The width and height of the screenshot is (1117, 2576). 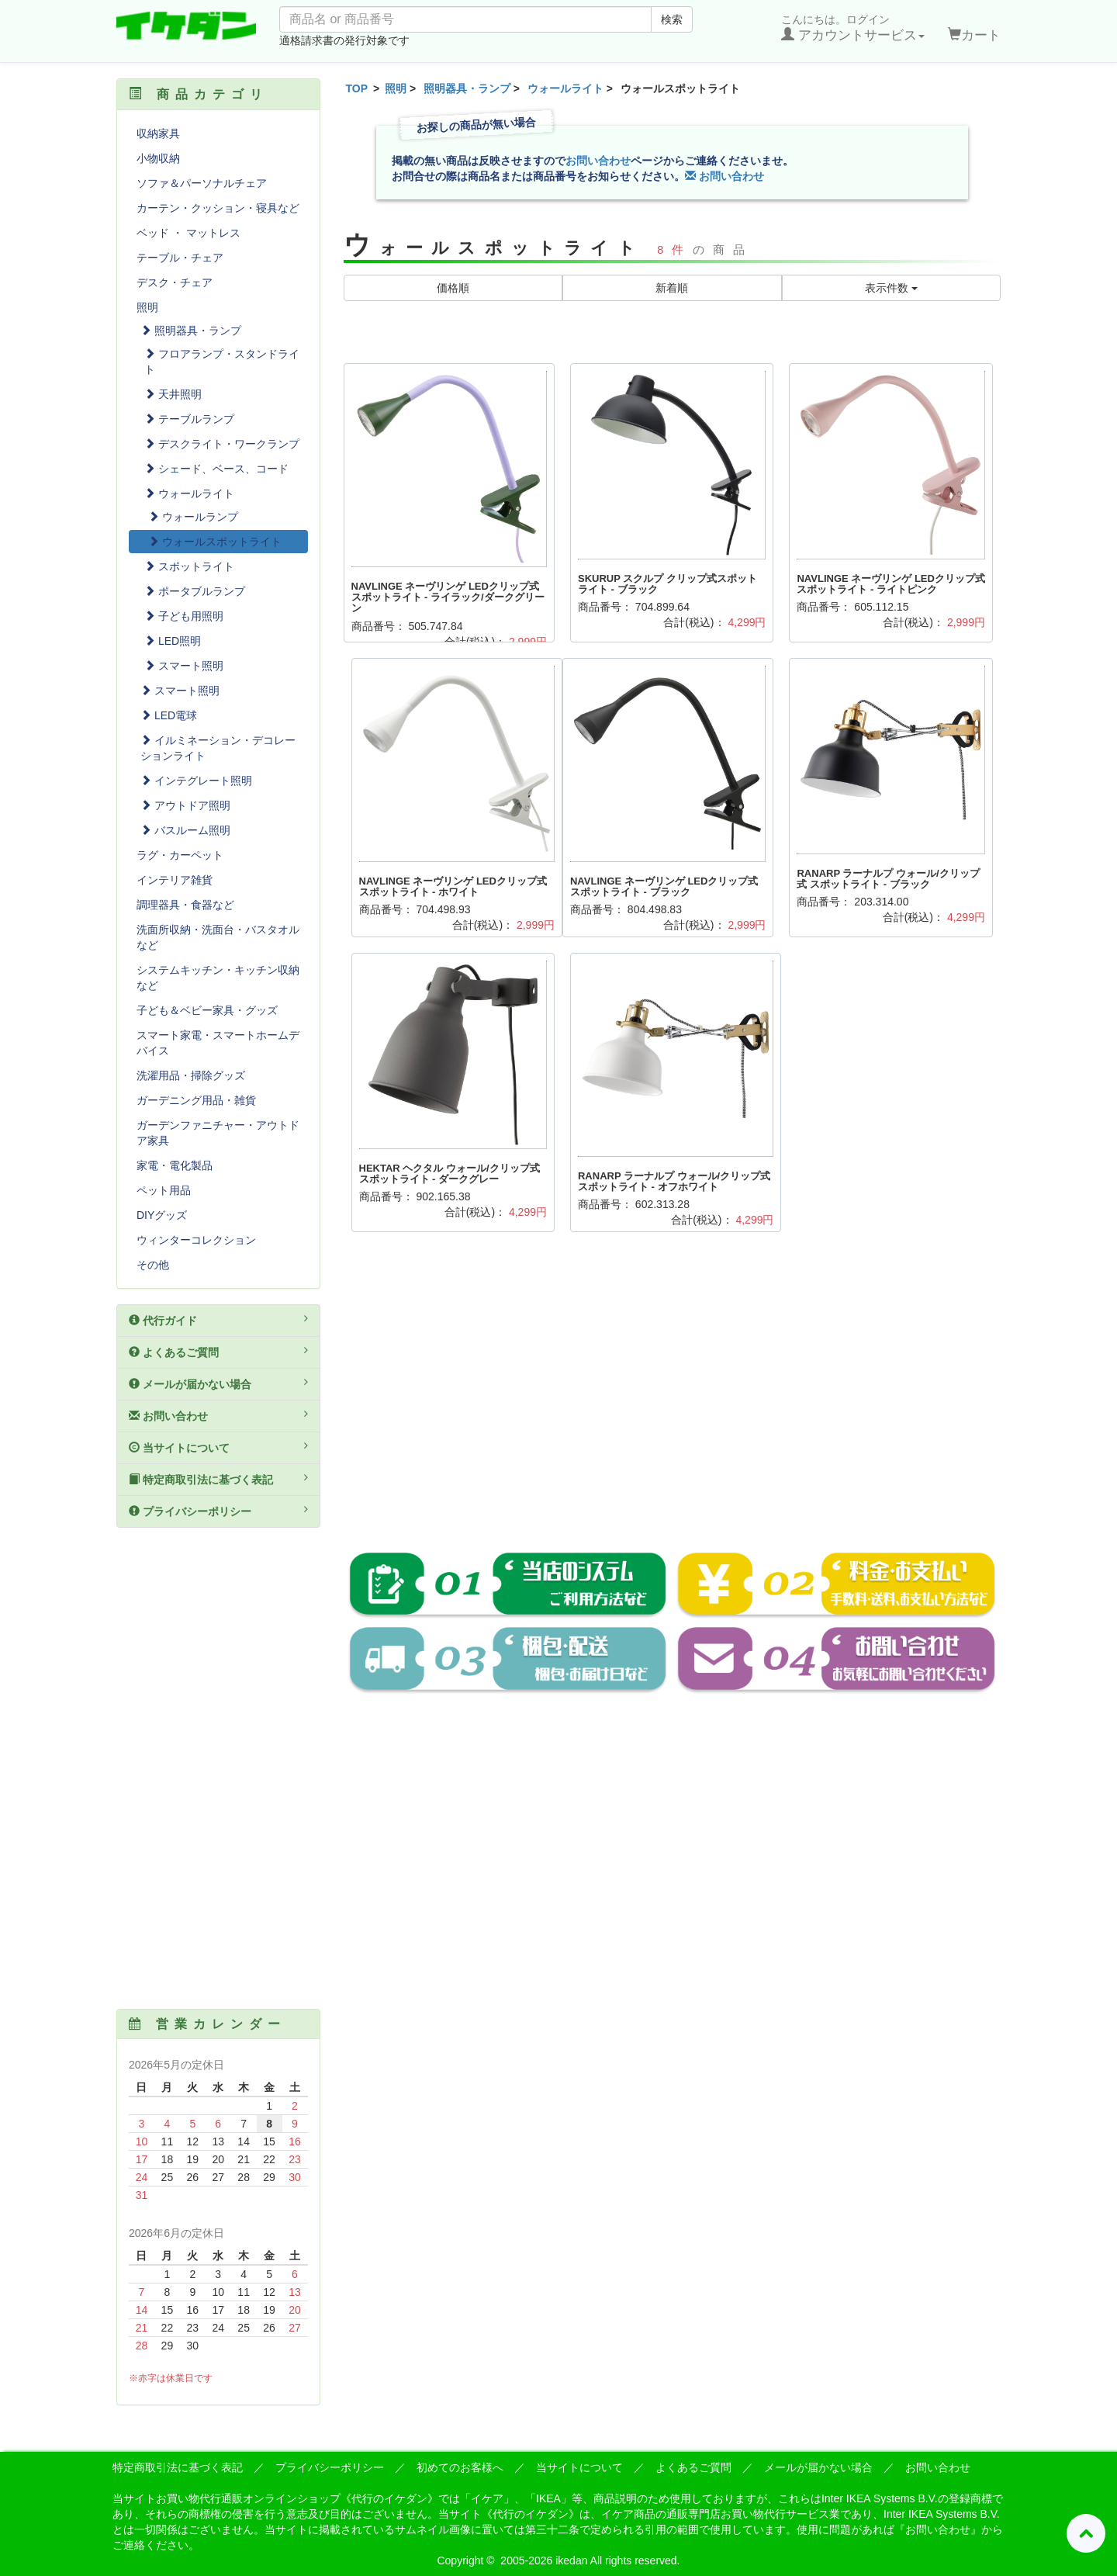 What do you see at coordinates (175, 880) in the screenshot?
I see `インテリア雑貨` at bounding box center [175, 880].